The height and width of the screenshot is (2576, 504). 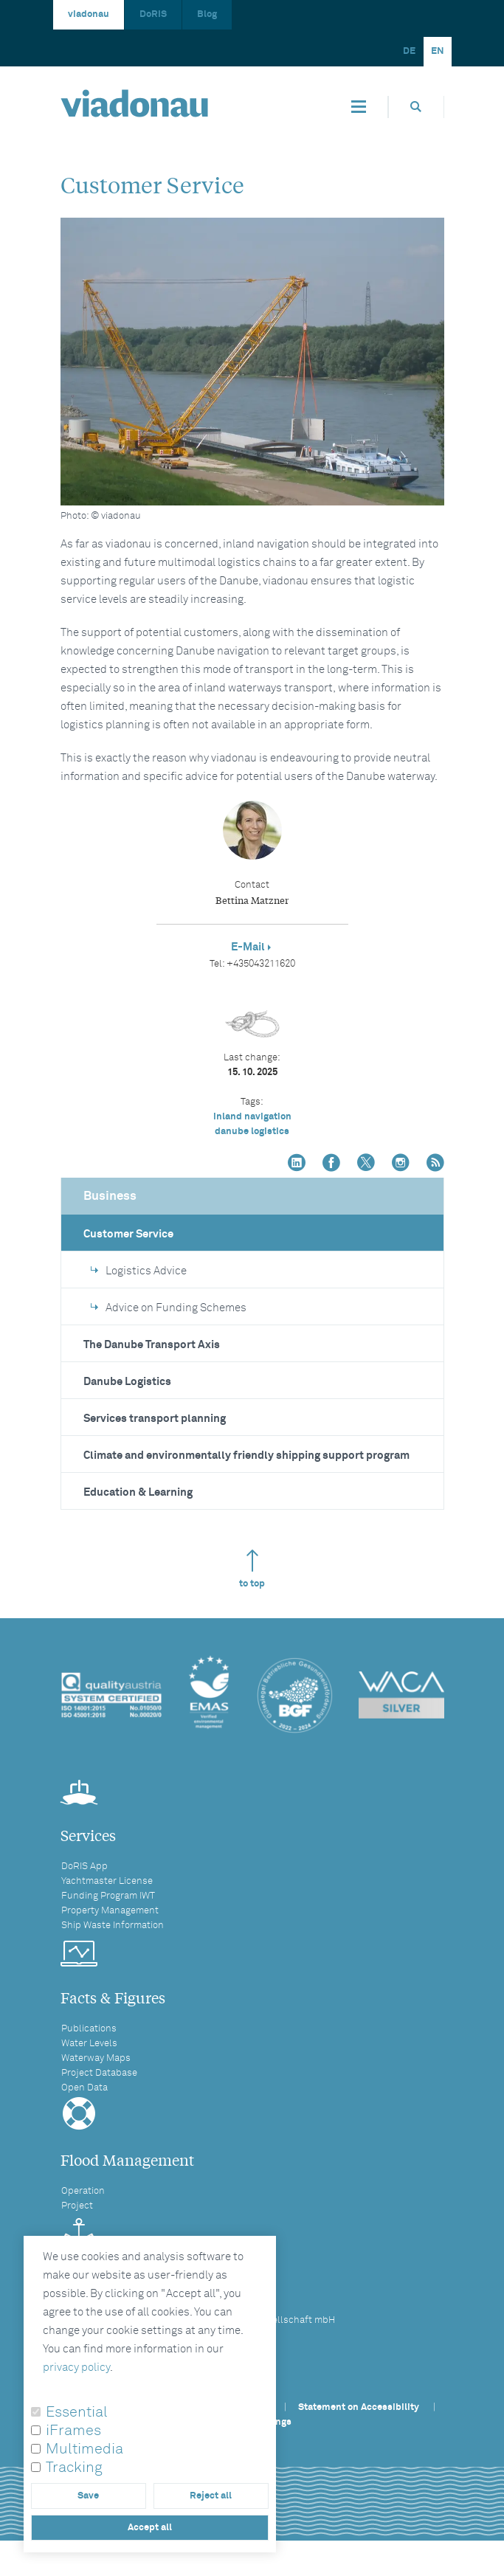 What do you see at coordinates (96, 2058) in the screenshot?
I see `Waterway Maps` at bounding box center [96, 2058].